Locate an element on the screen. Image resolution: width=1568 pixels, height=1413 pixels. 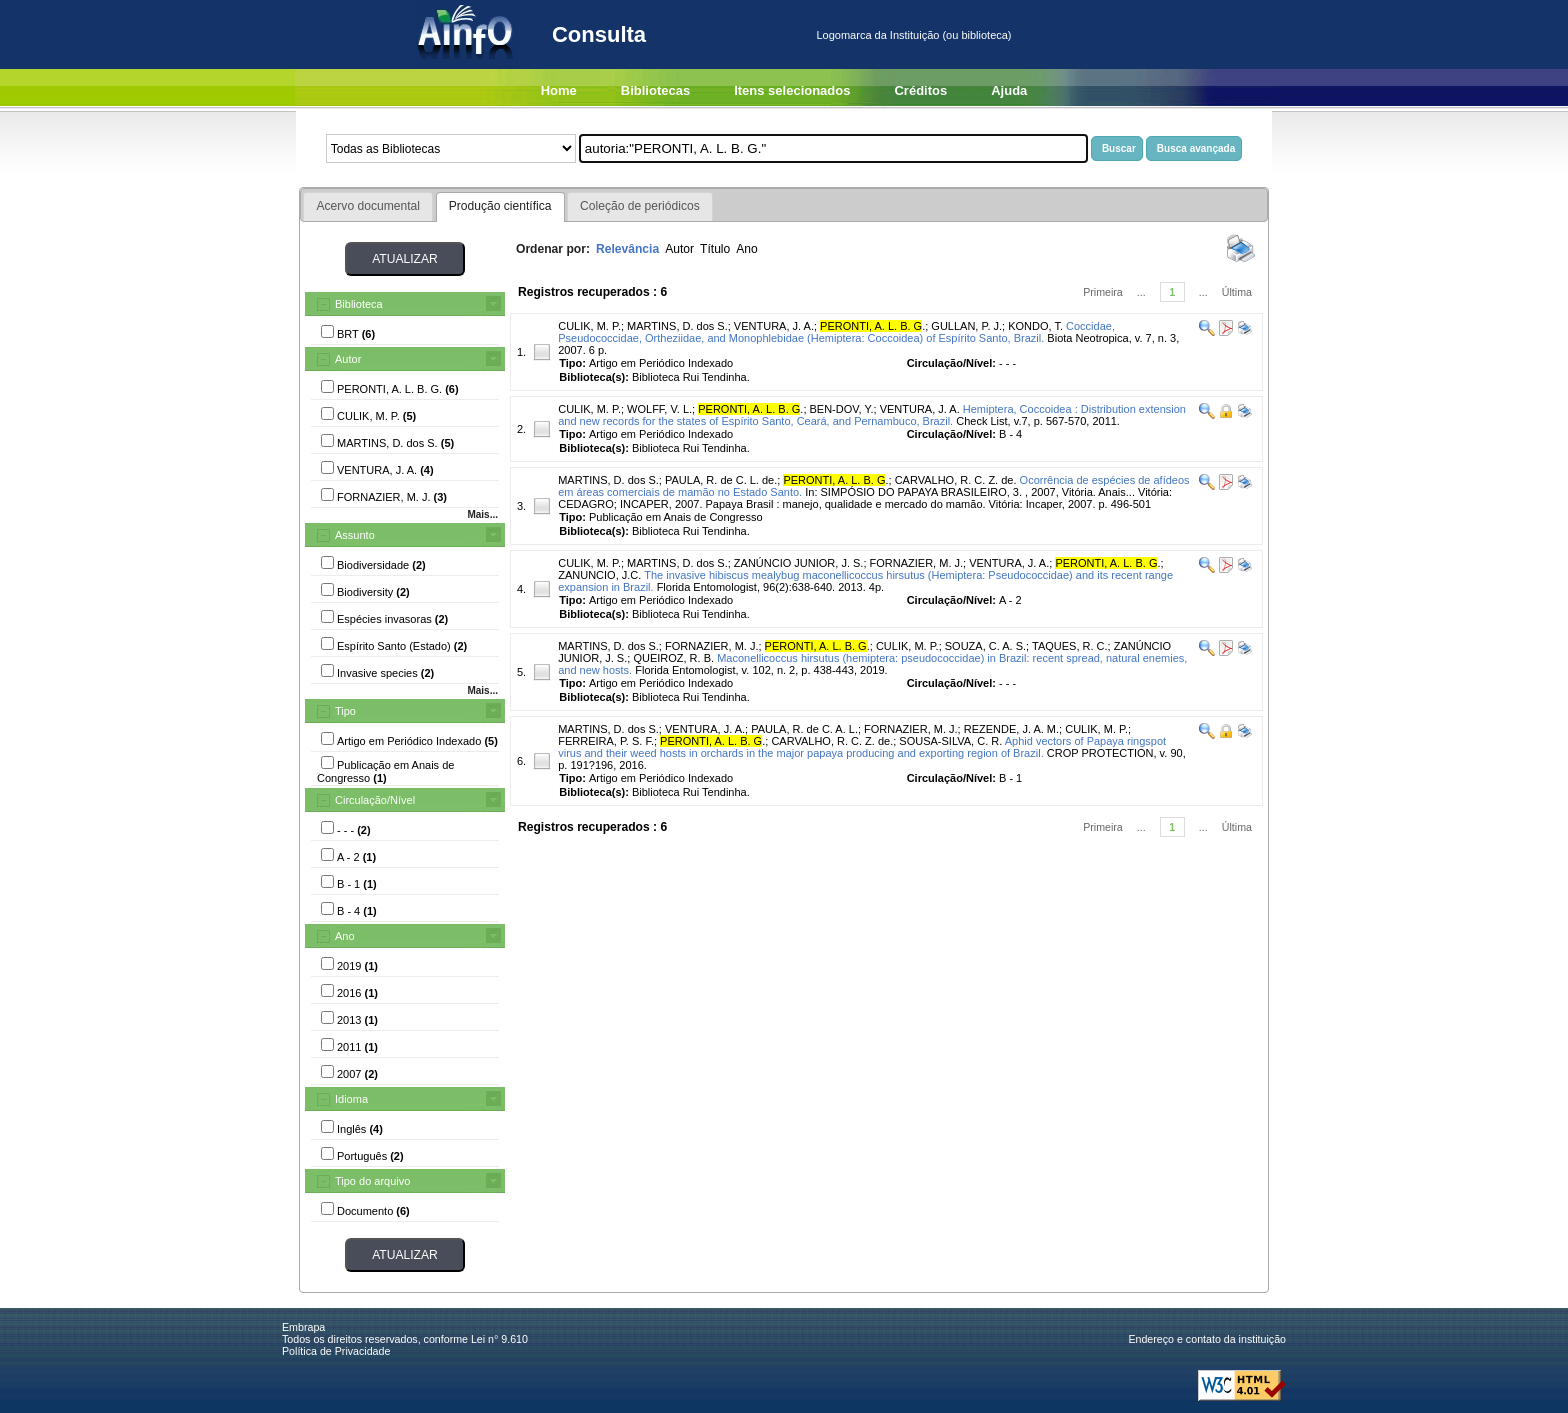
MARTINS, D. dos S. is located at coordinates (677, 326).